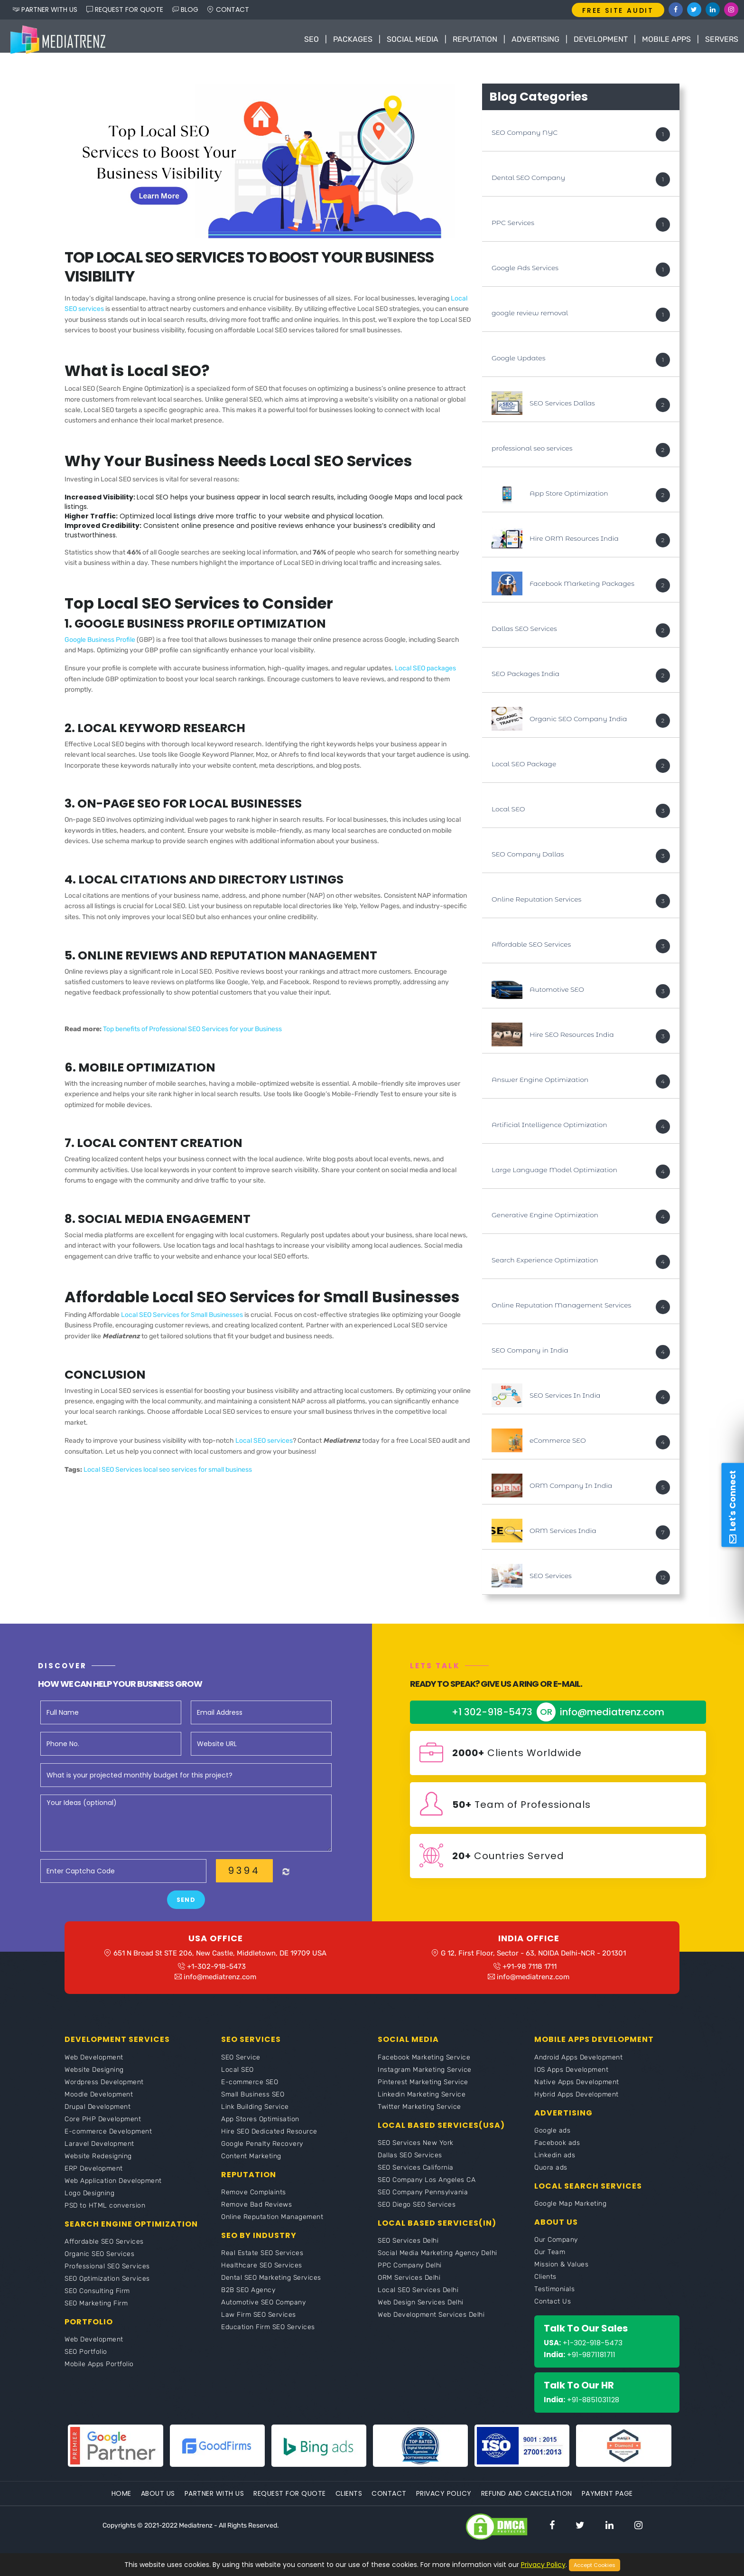  What do you see at coordinates (552, 2312) in the screenshot?
I see `Contact Us` at bounding box center [552, 2312].